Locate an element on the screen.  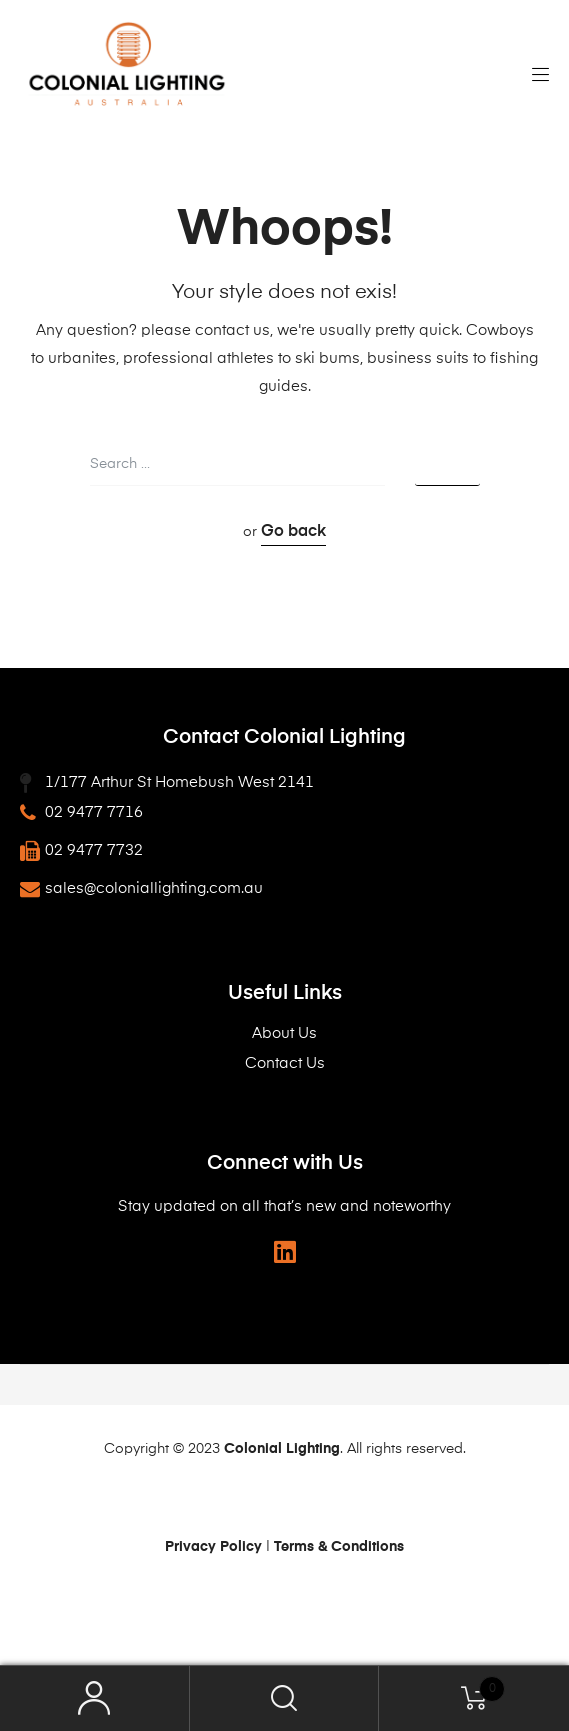
Go back is located at coordinates (293, 532).